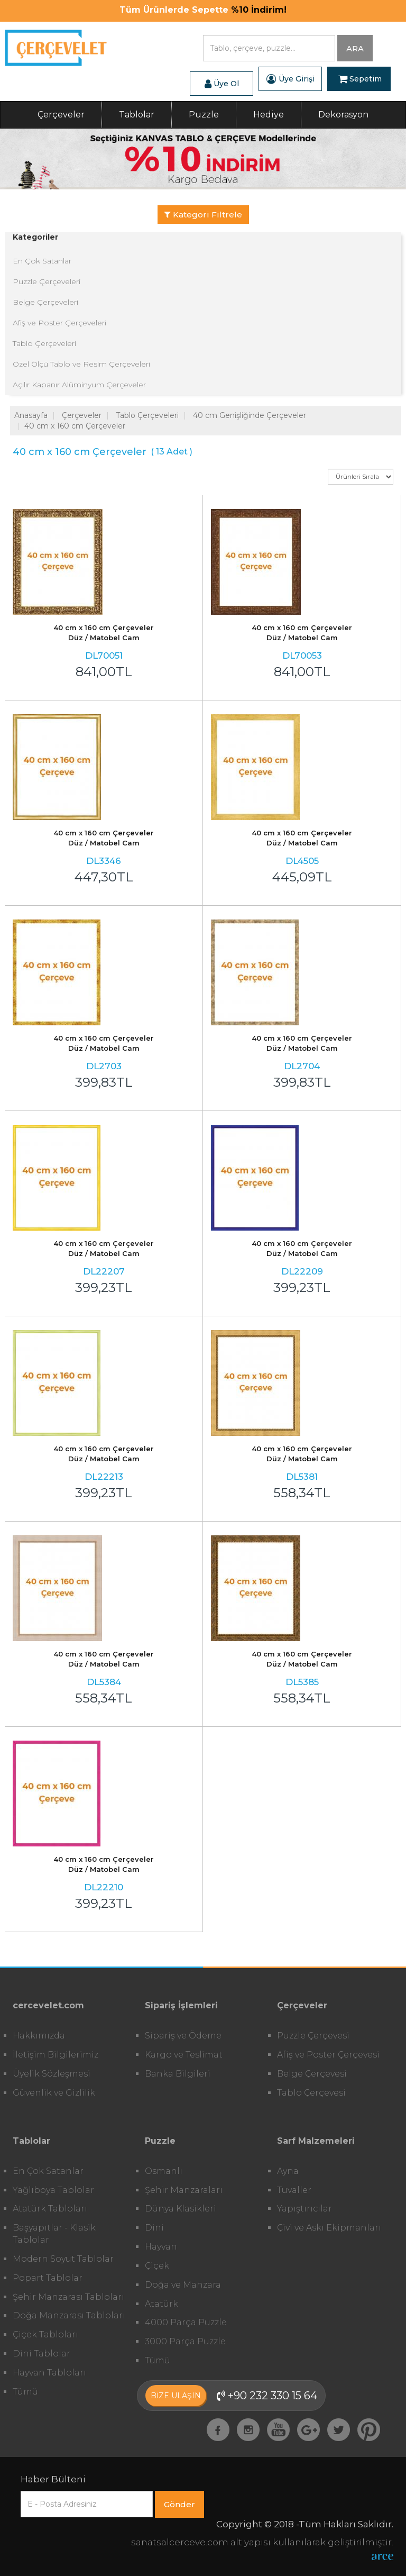 This screenshot has width=406, height=2576. Describe the element at coordinates (136, 115) in the screenshot. I see `Tablolar` at that location.